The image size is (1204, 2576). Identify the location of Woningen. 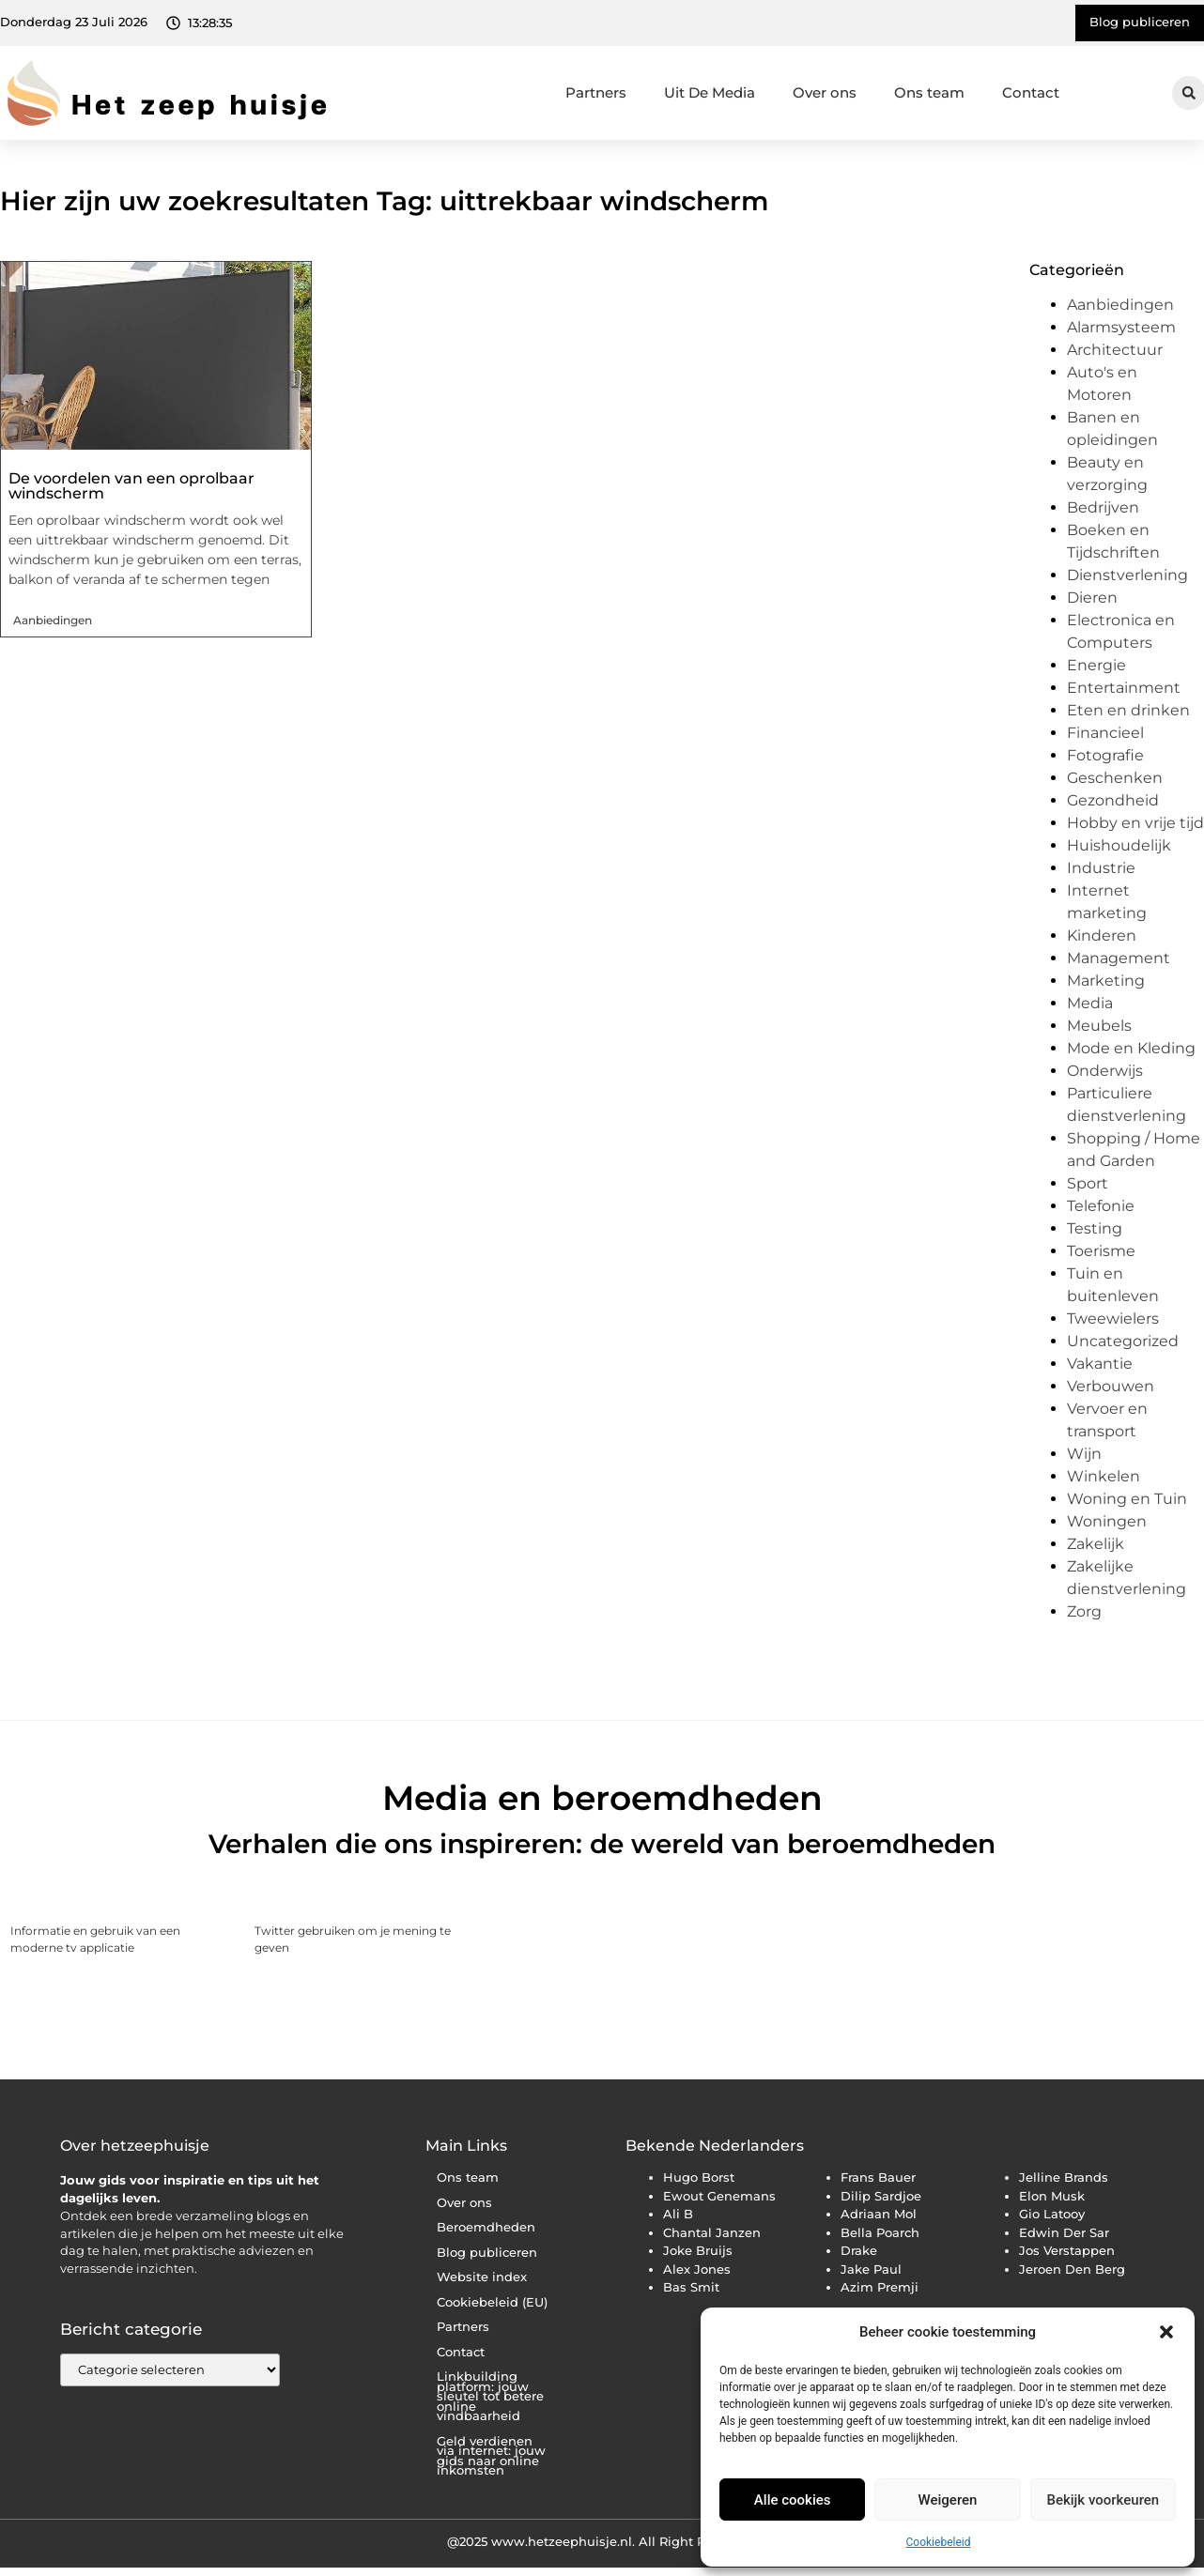
(1107, 1521).